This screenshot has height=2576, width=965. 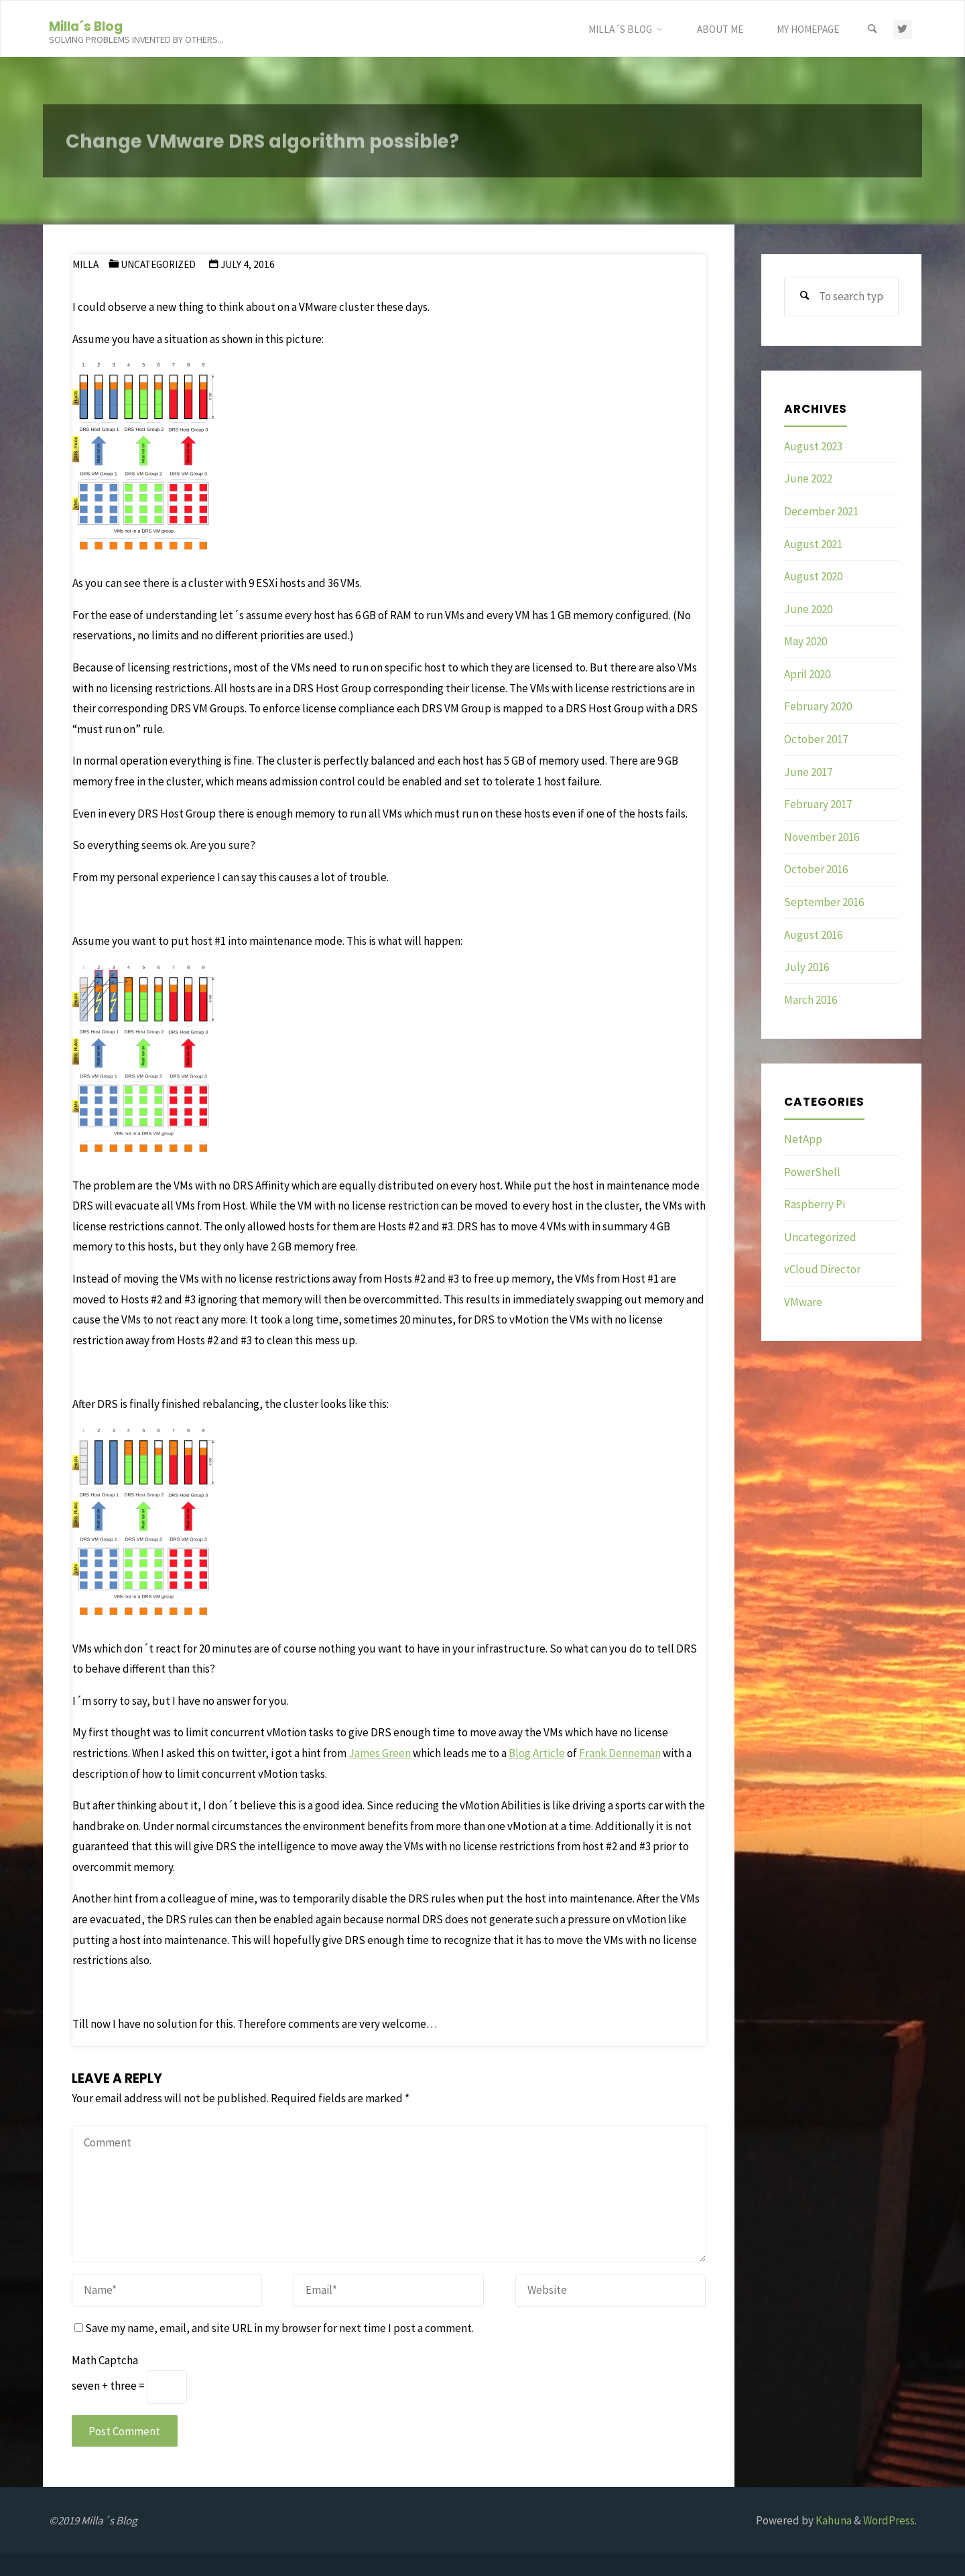 What do you see at coordinates (807, 674) in the screenshot?
I see `April 2020` at bounding box center [807, 674].